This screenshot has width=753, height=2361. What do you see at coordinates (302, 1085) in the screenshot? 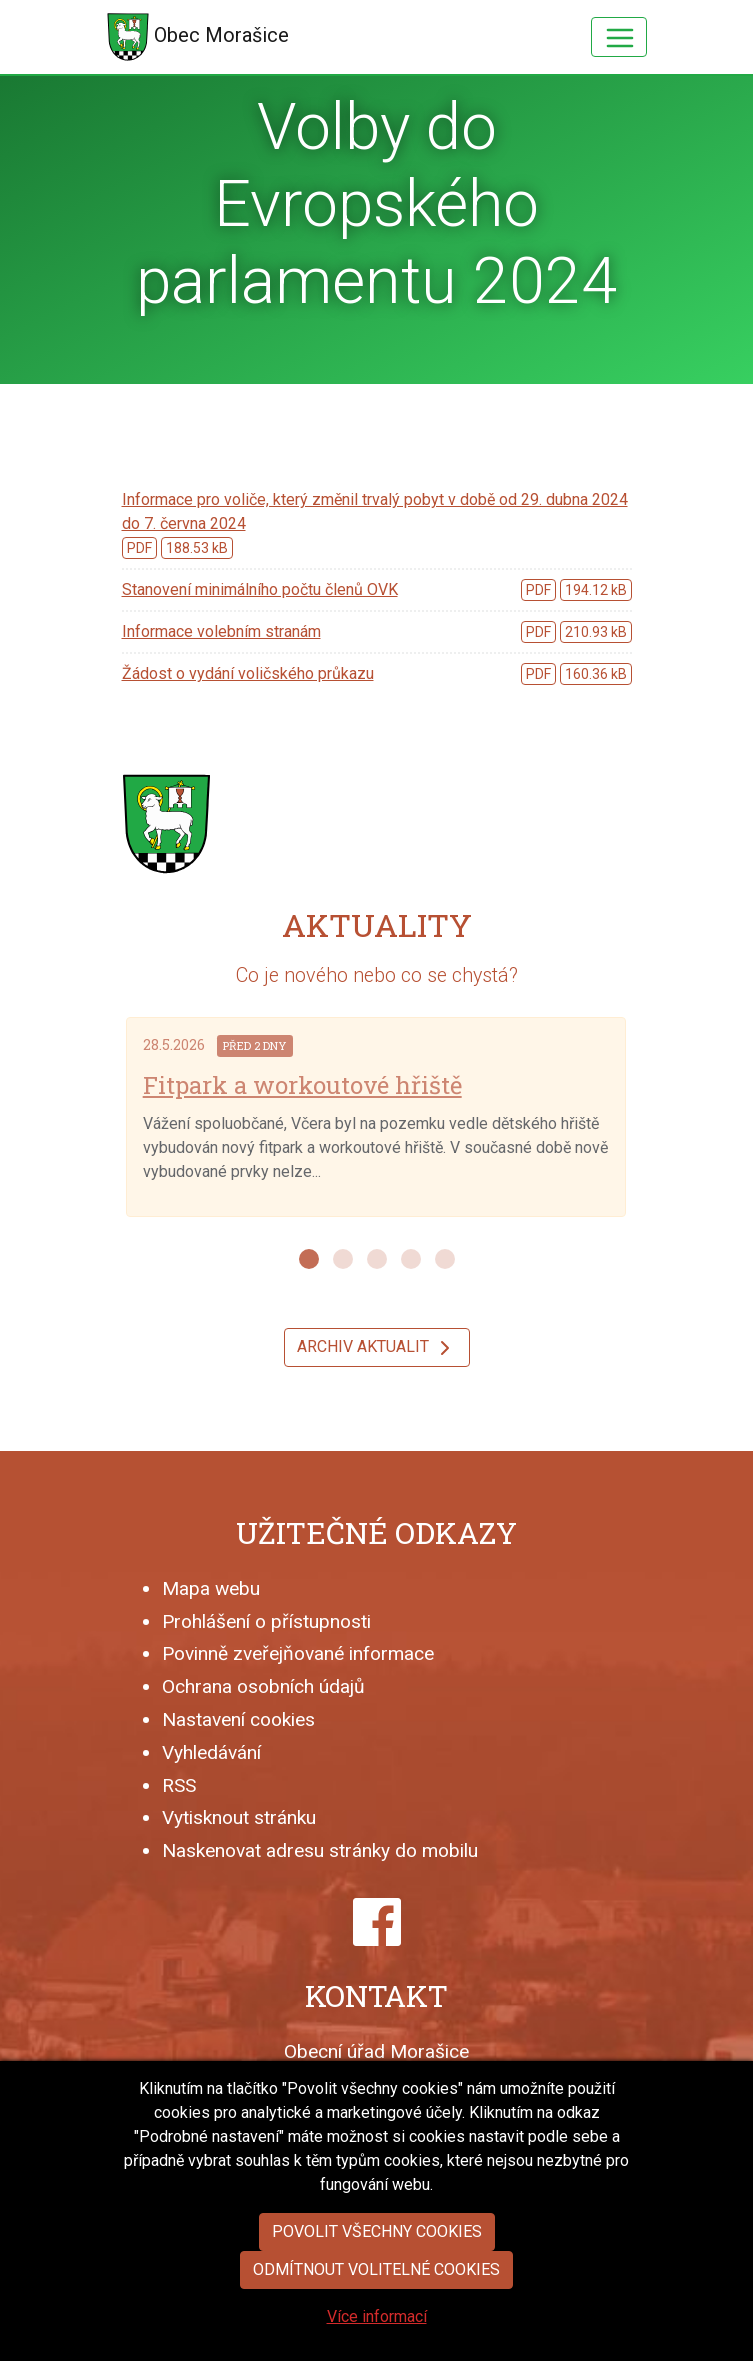
I see `Fitpark a workoutové hřiště` at bounding box center [302, 1085].